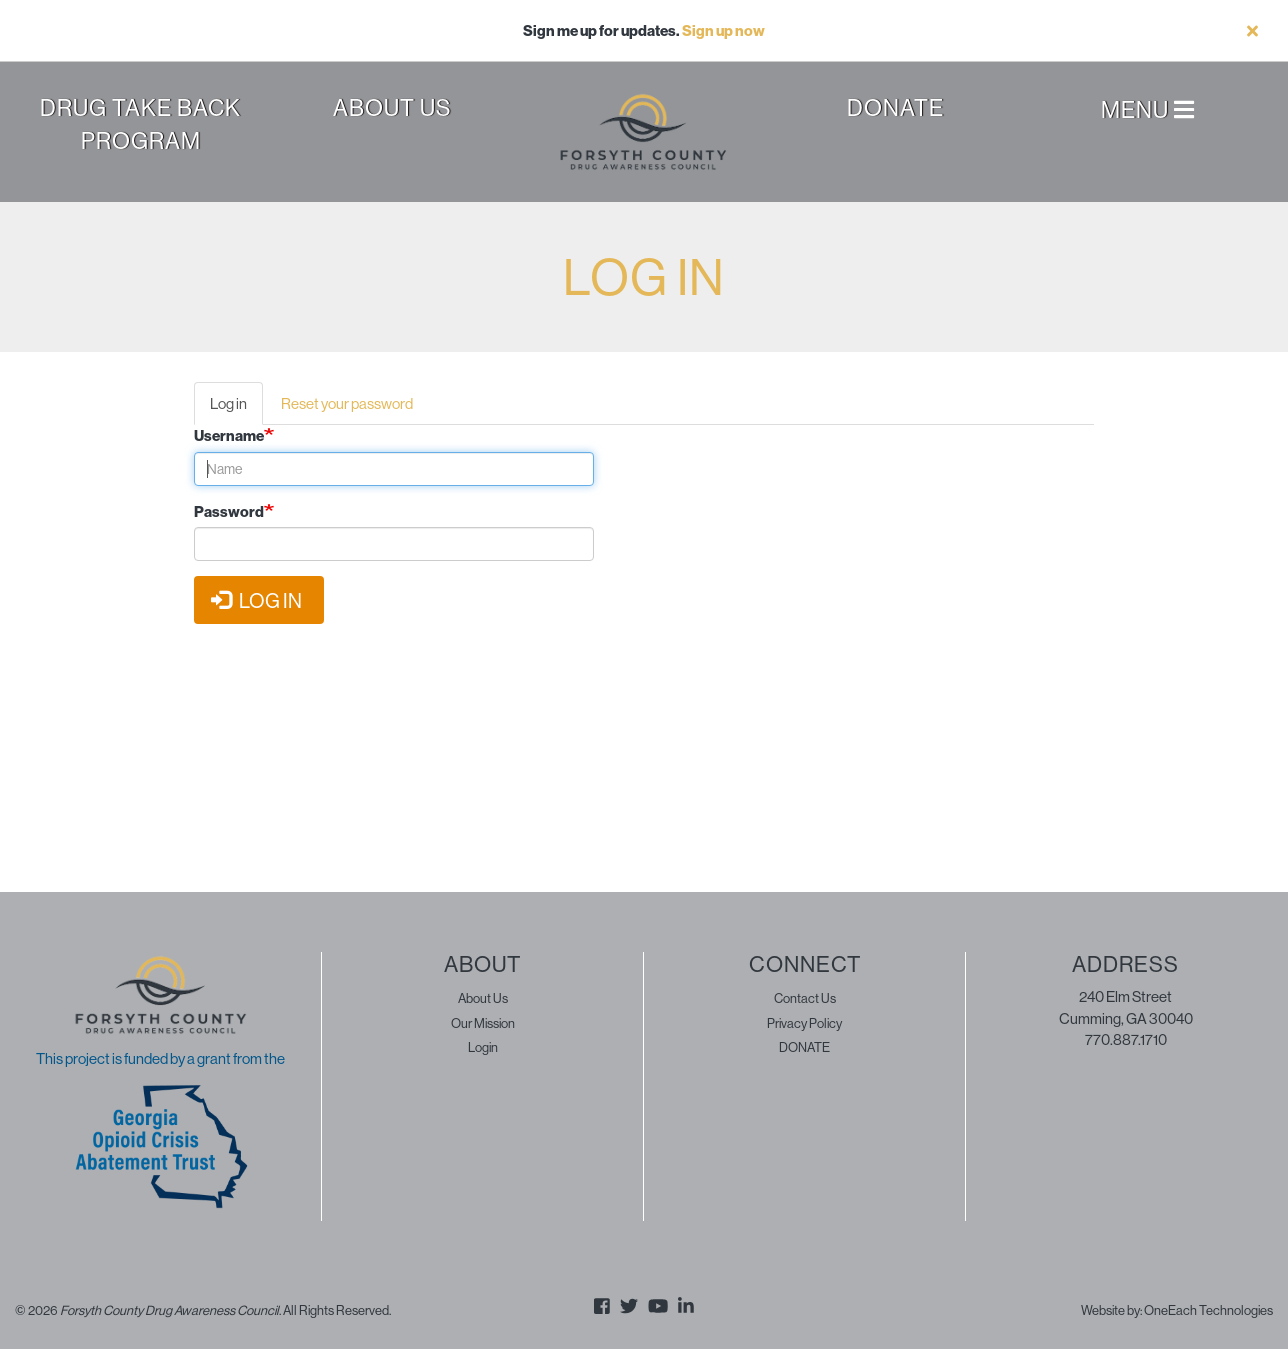  What do you see at coordinates (895, 107) in the screenshot?
I see `Donate` at bounding box center [895, 107].